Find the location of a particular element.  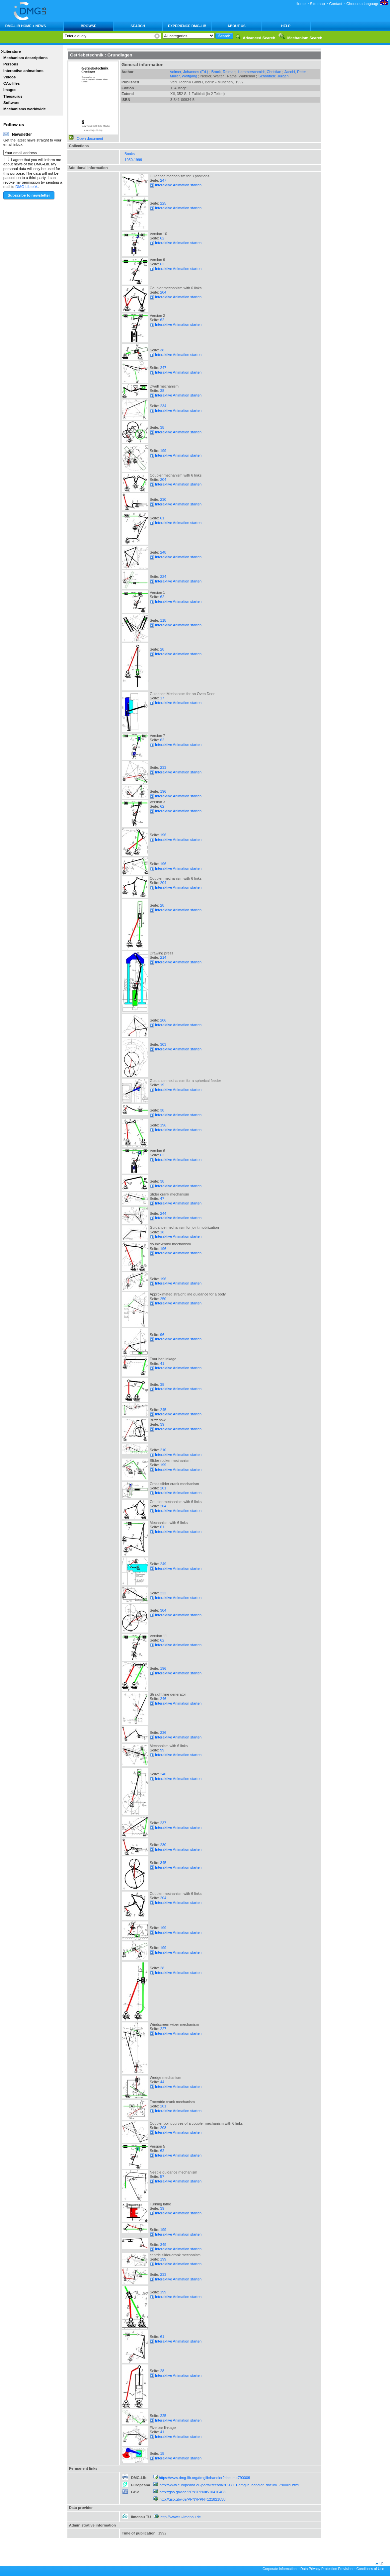

237 is located at coordinates (163, 1823).